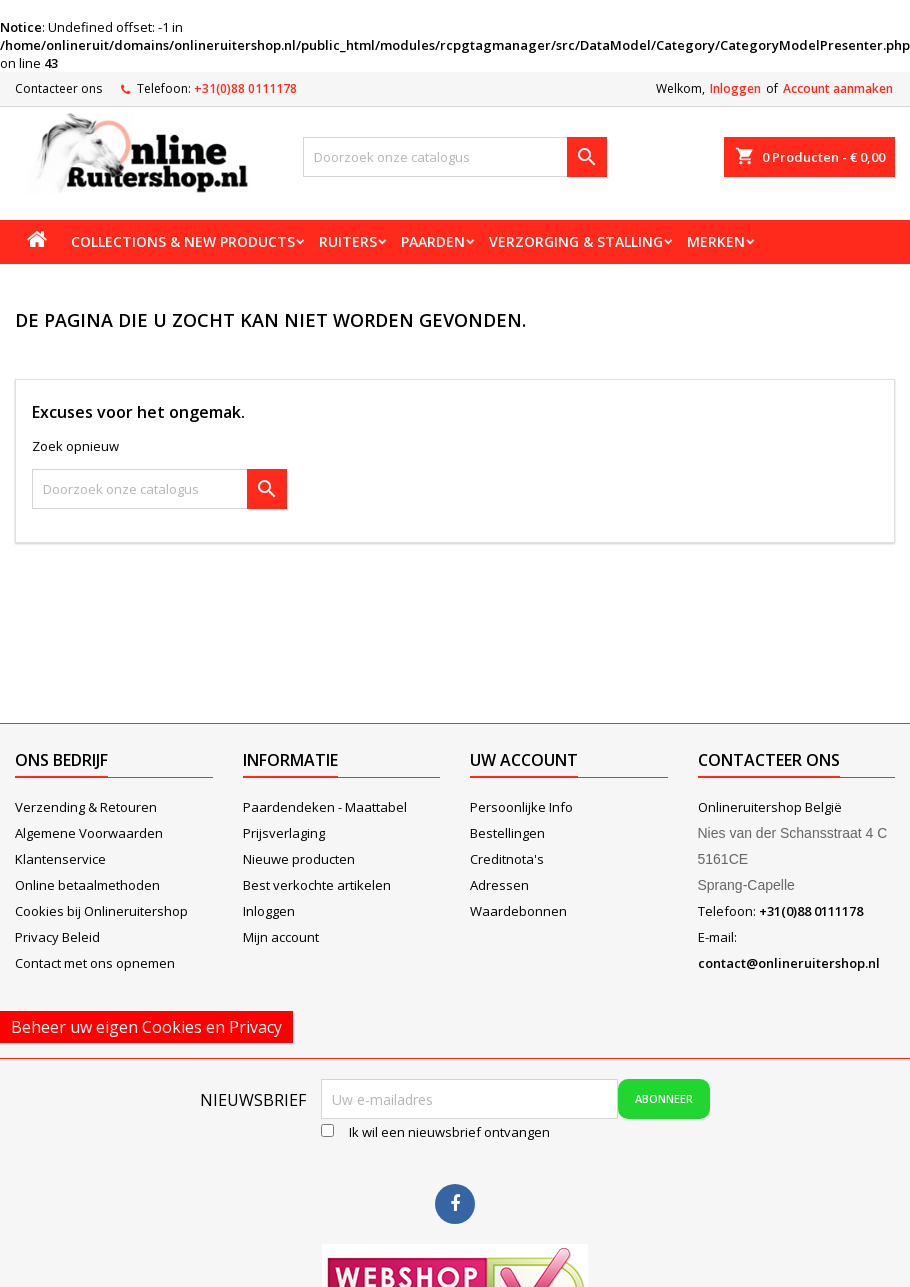  I want to click on Adressen, so click(499, 885).